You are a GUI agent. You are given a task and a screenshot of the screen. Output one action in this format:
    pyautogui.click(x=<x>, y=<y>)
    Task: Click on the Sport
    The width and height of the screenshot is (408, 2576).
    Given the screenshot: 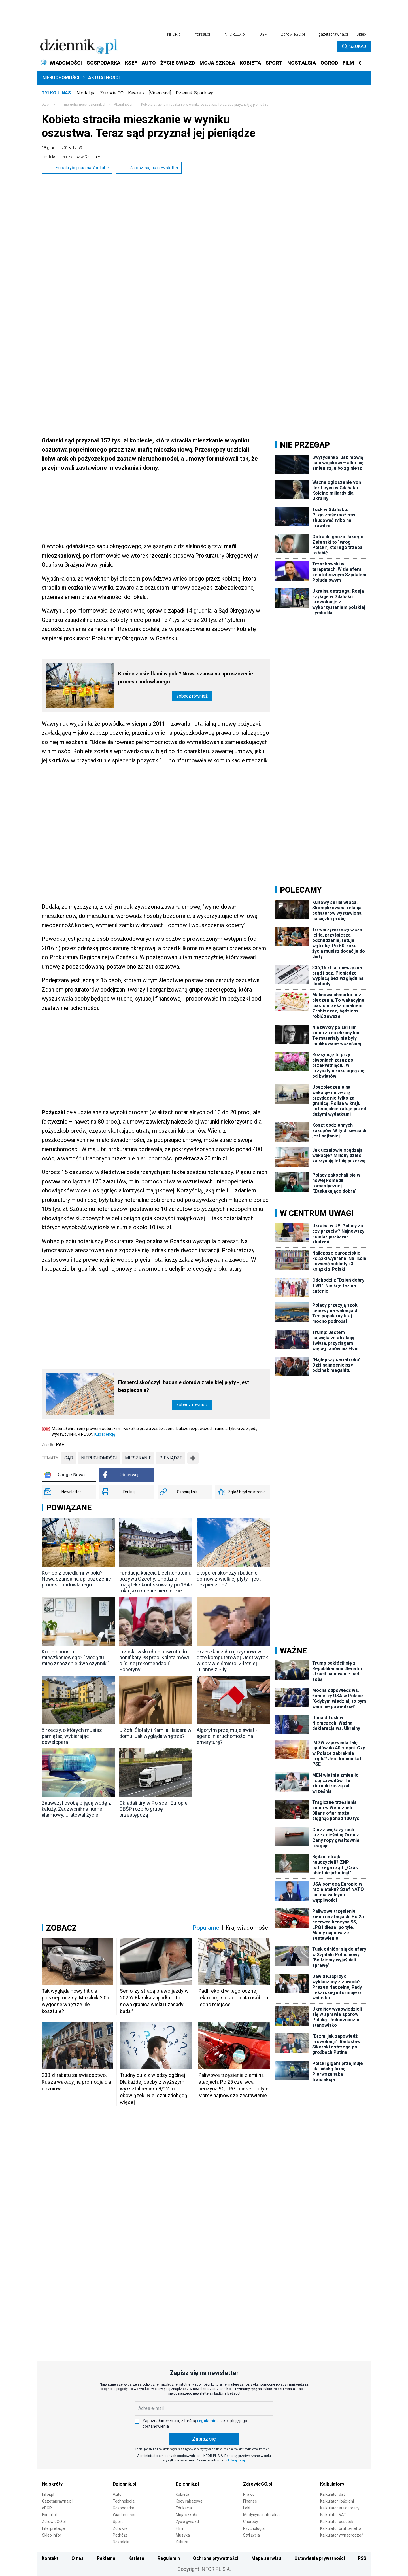 What is the action you would take?
    pyautogui.click(x=118, y=2521)
    